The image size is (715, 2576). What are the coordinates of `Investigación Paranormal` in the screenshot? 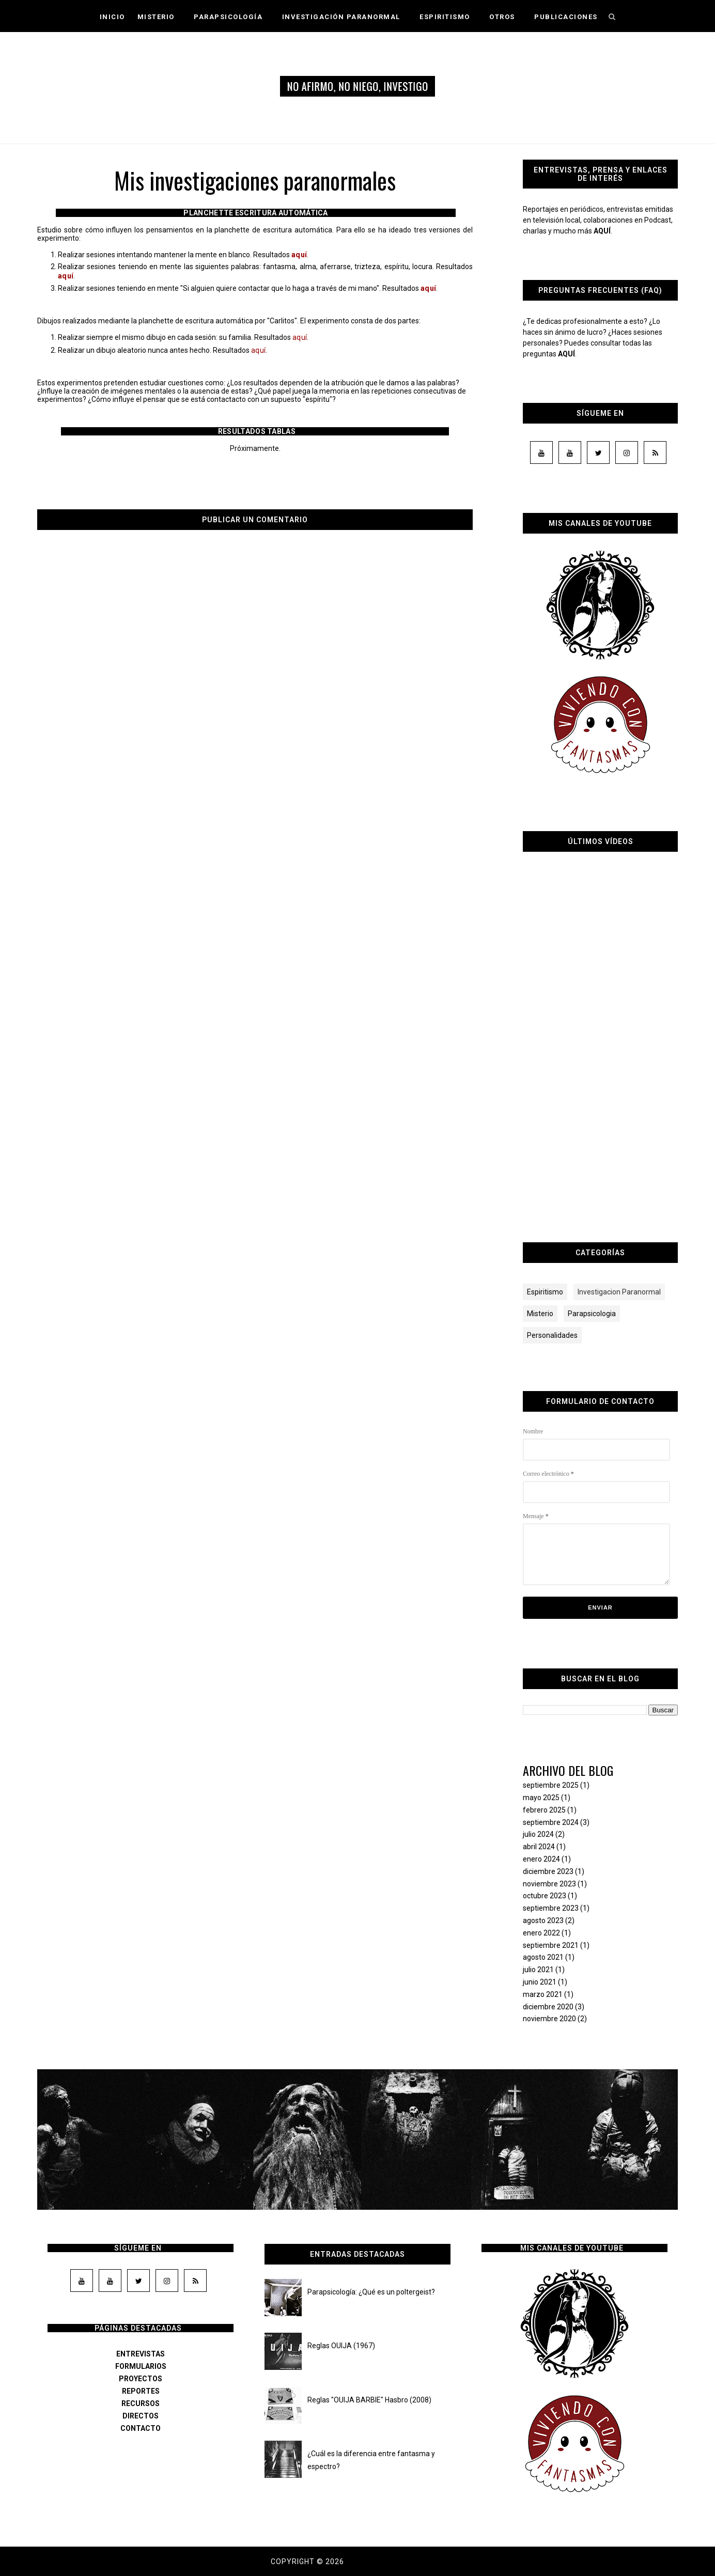 It's located at (345, 17).